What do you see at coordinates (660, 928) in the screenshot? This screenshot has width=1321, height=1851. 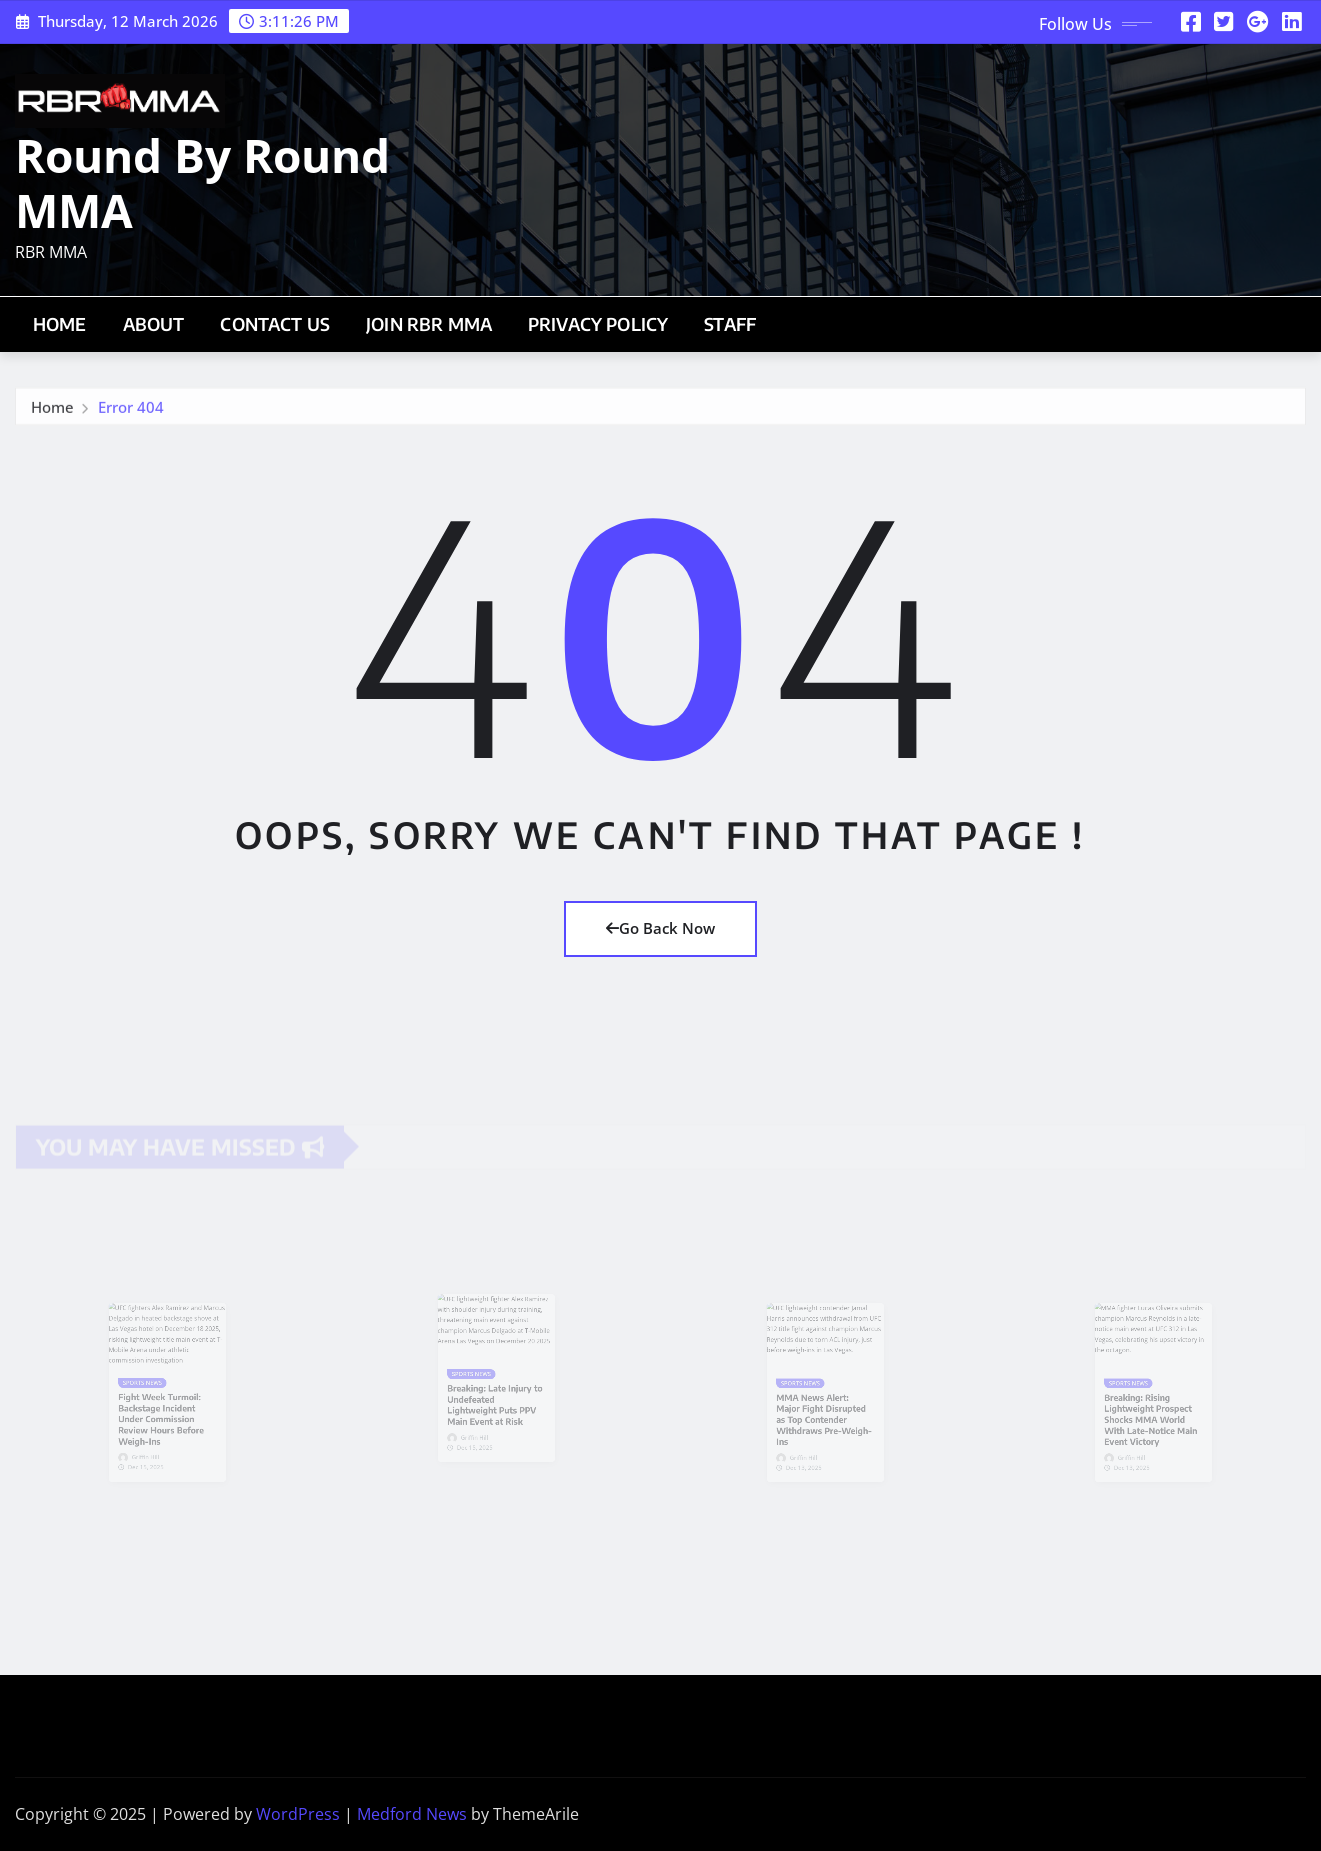 I see `Go Back Now` at bounding box center [660, 928].